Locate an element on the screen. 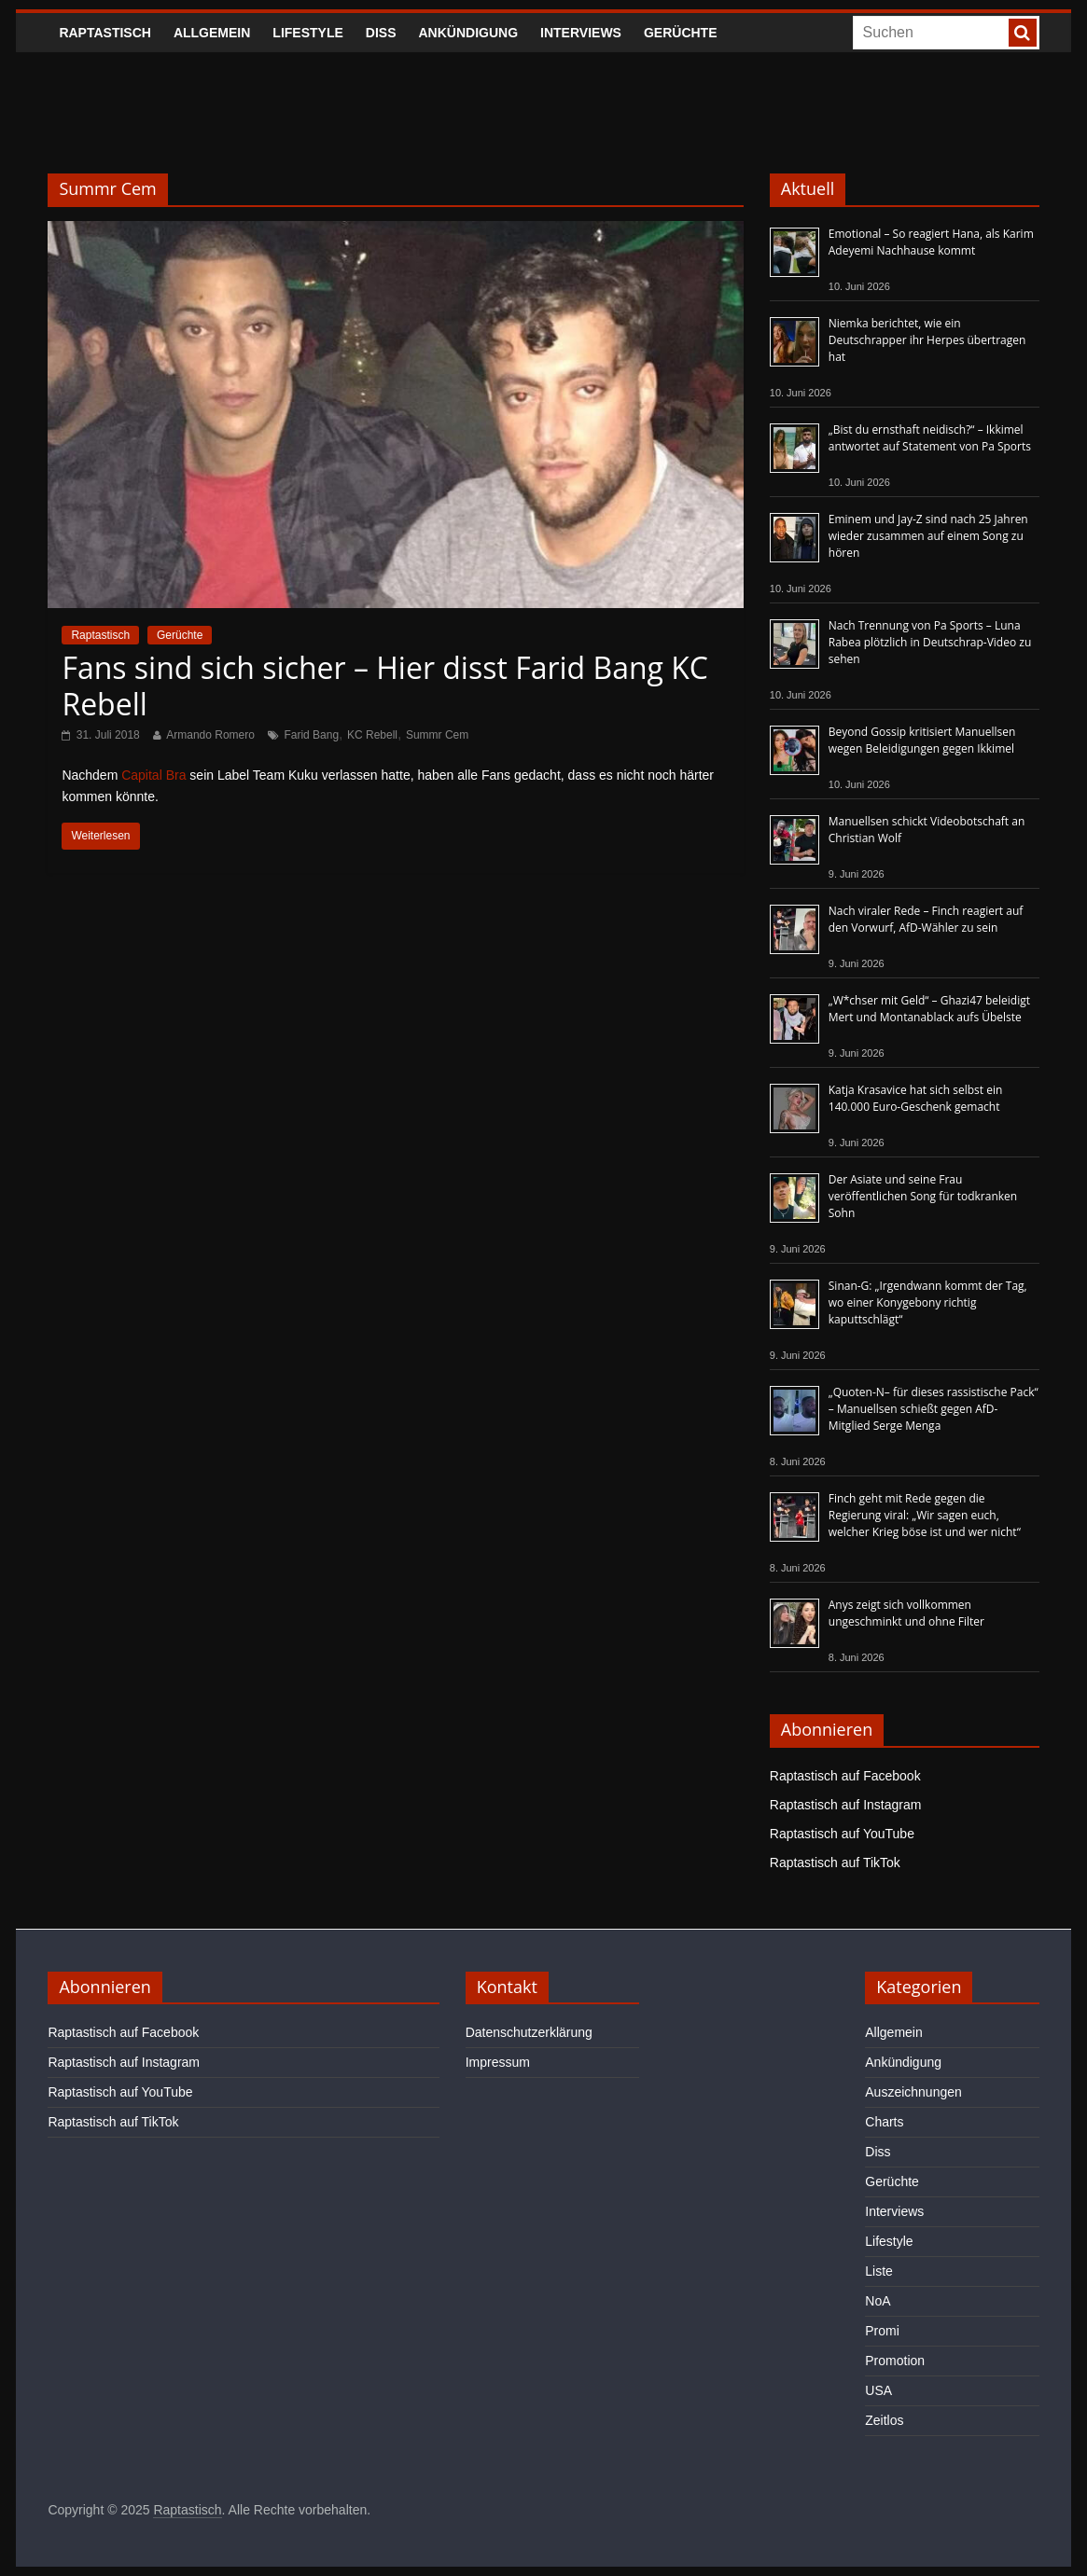 The image size is (1087, 2576). Katja Krasavice hat sich selbst ein 140.000 Euro-Geschenk gemacht is located at coordinates (916, 1098).